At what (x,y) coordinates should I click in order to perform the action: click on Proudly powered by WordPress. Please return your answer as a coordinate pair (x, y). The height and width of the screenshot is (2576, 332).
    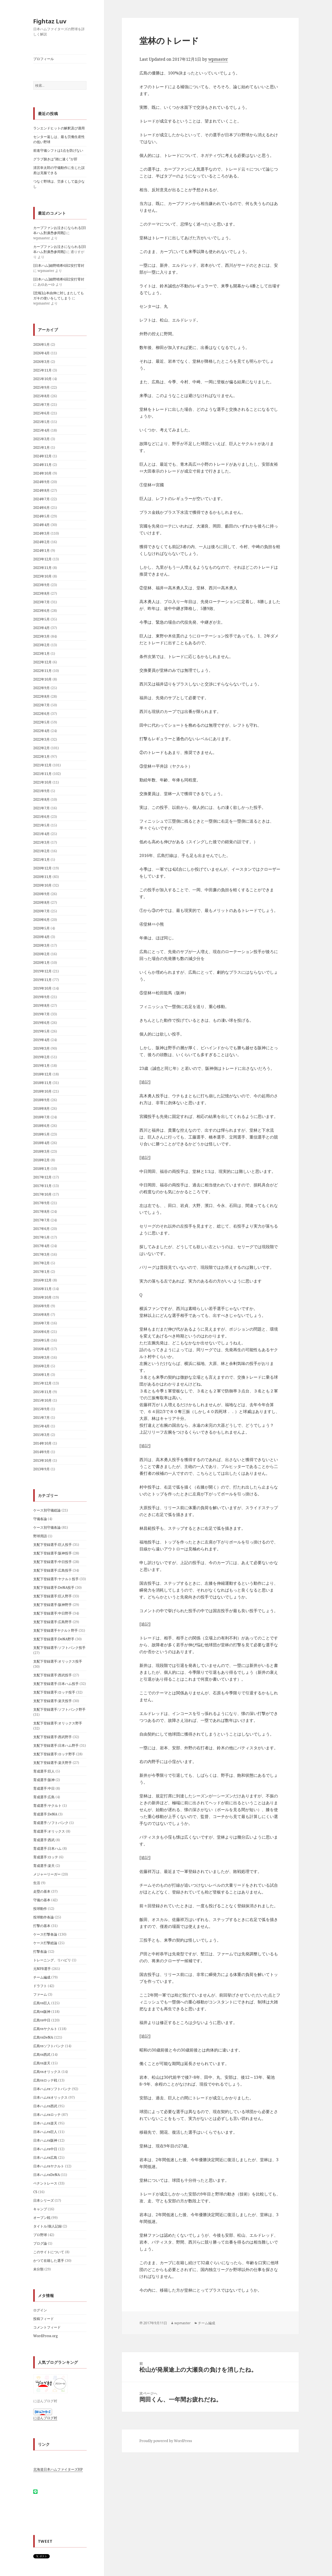
    Looking at the image, I should click on (165, 2440).